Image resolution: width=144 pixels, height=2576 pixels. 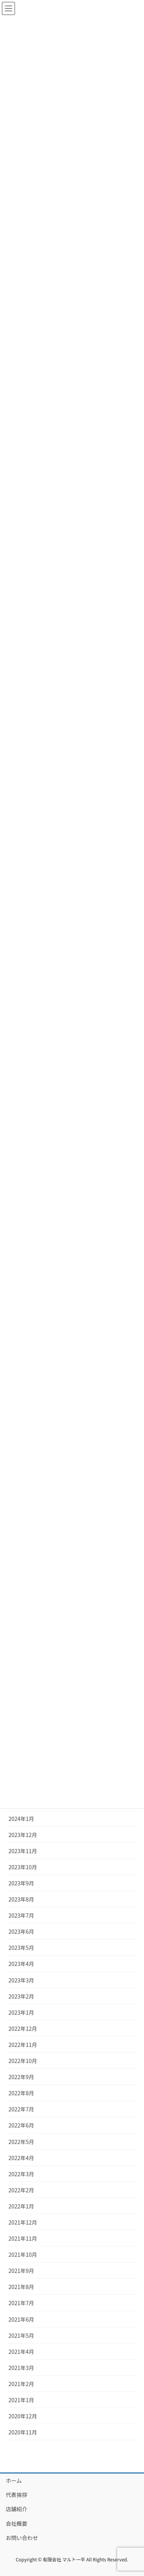 I want to click on 2023年7月, so click(x=21, y=1915).